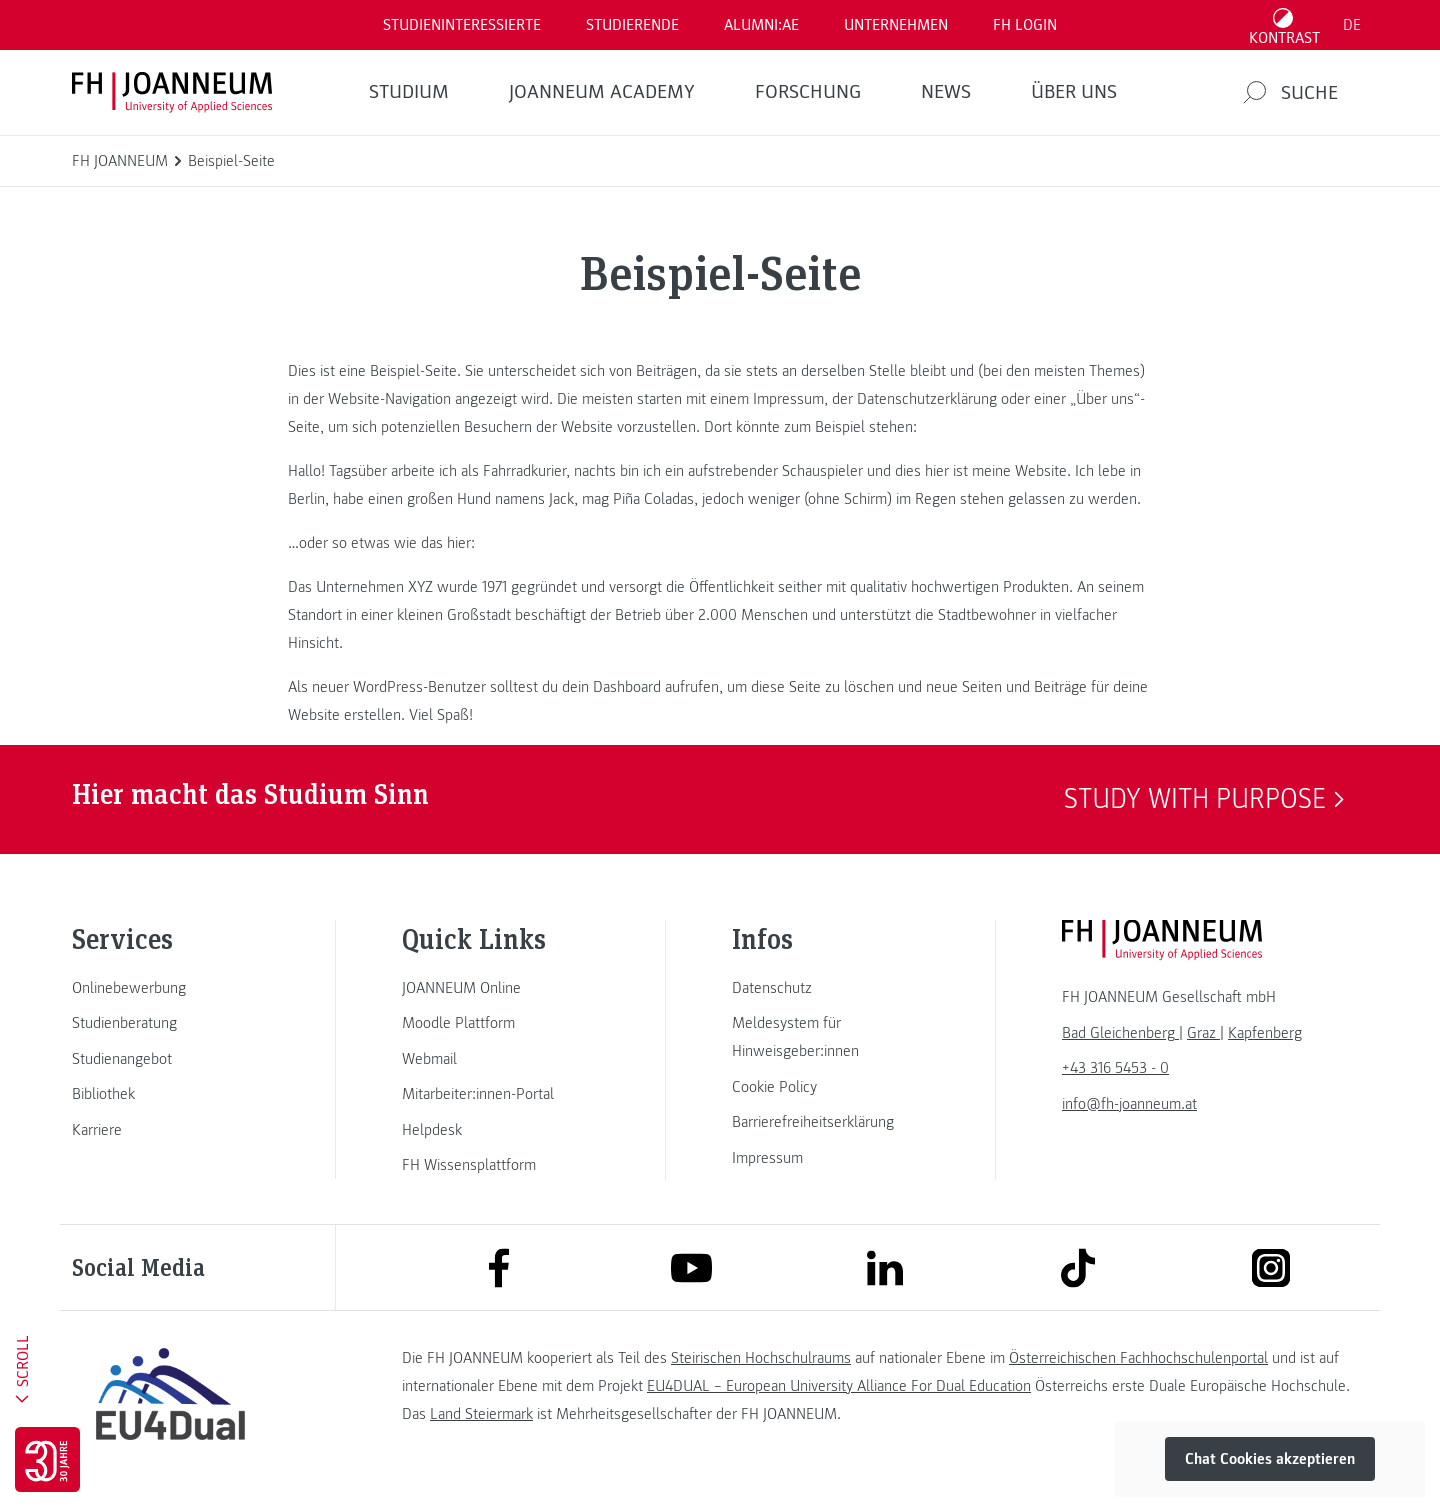  Describe the element at coordinates (761, 25) in the screenshot. I see `ALUMNI:AE` at that location.